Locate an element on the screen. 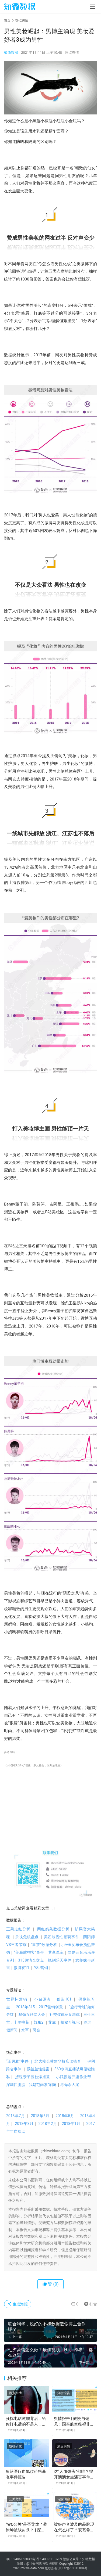 The image size is (101, 2576). 美团歧视性招聘事件 is located at coordinates (63, 1937).